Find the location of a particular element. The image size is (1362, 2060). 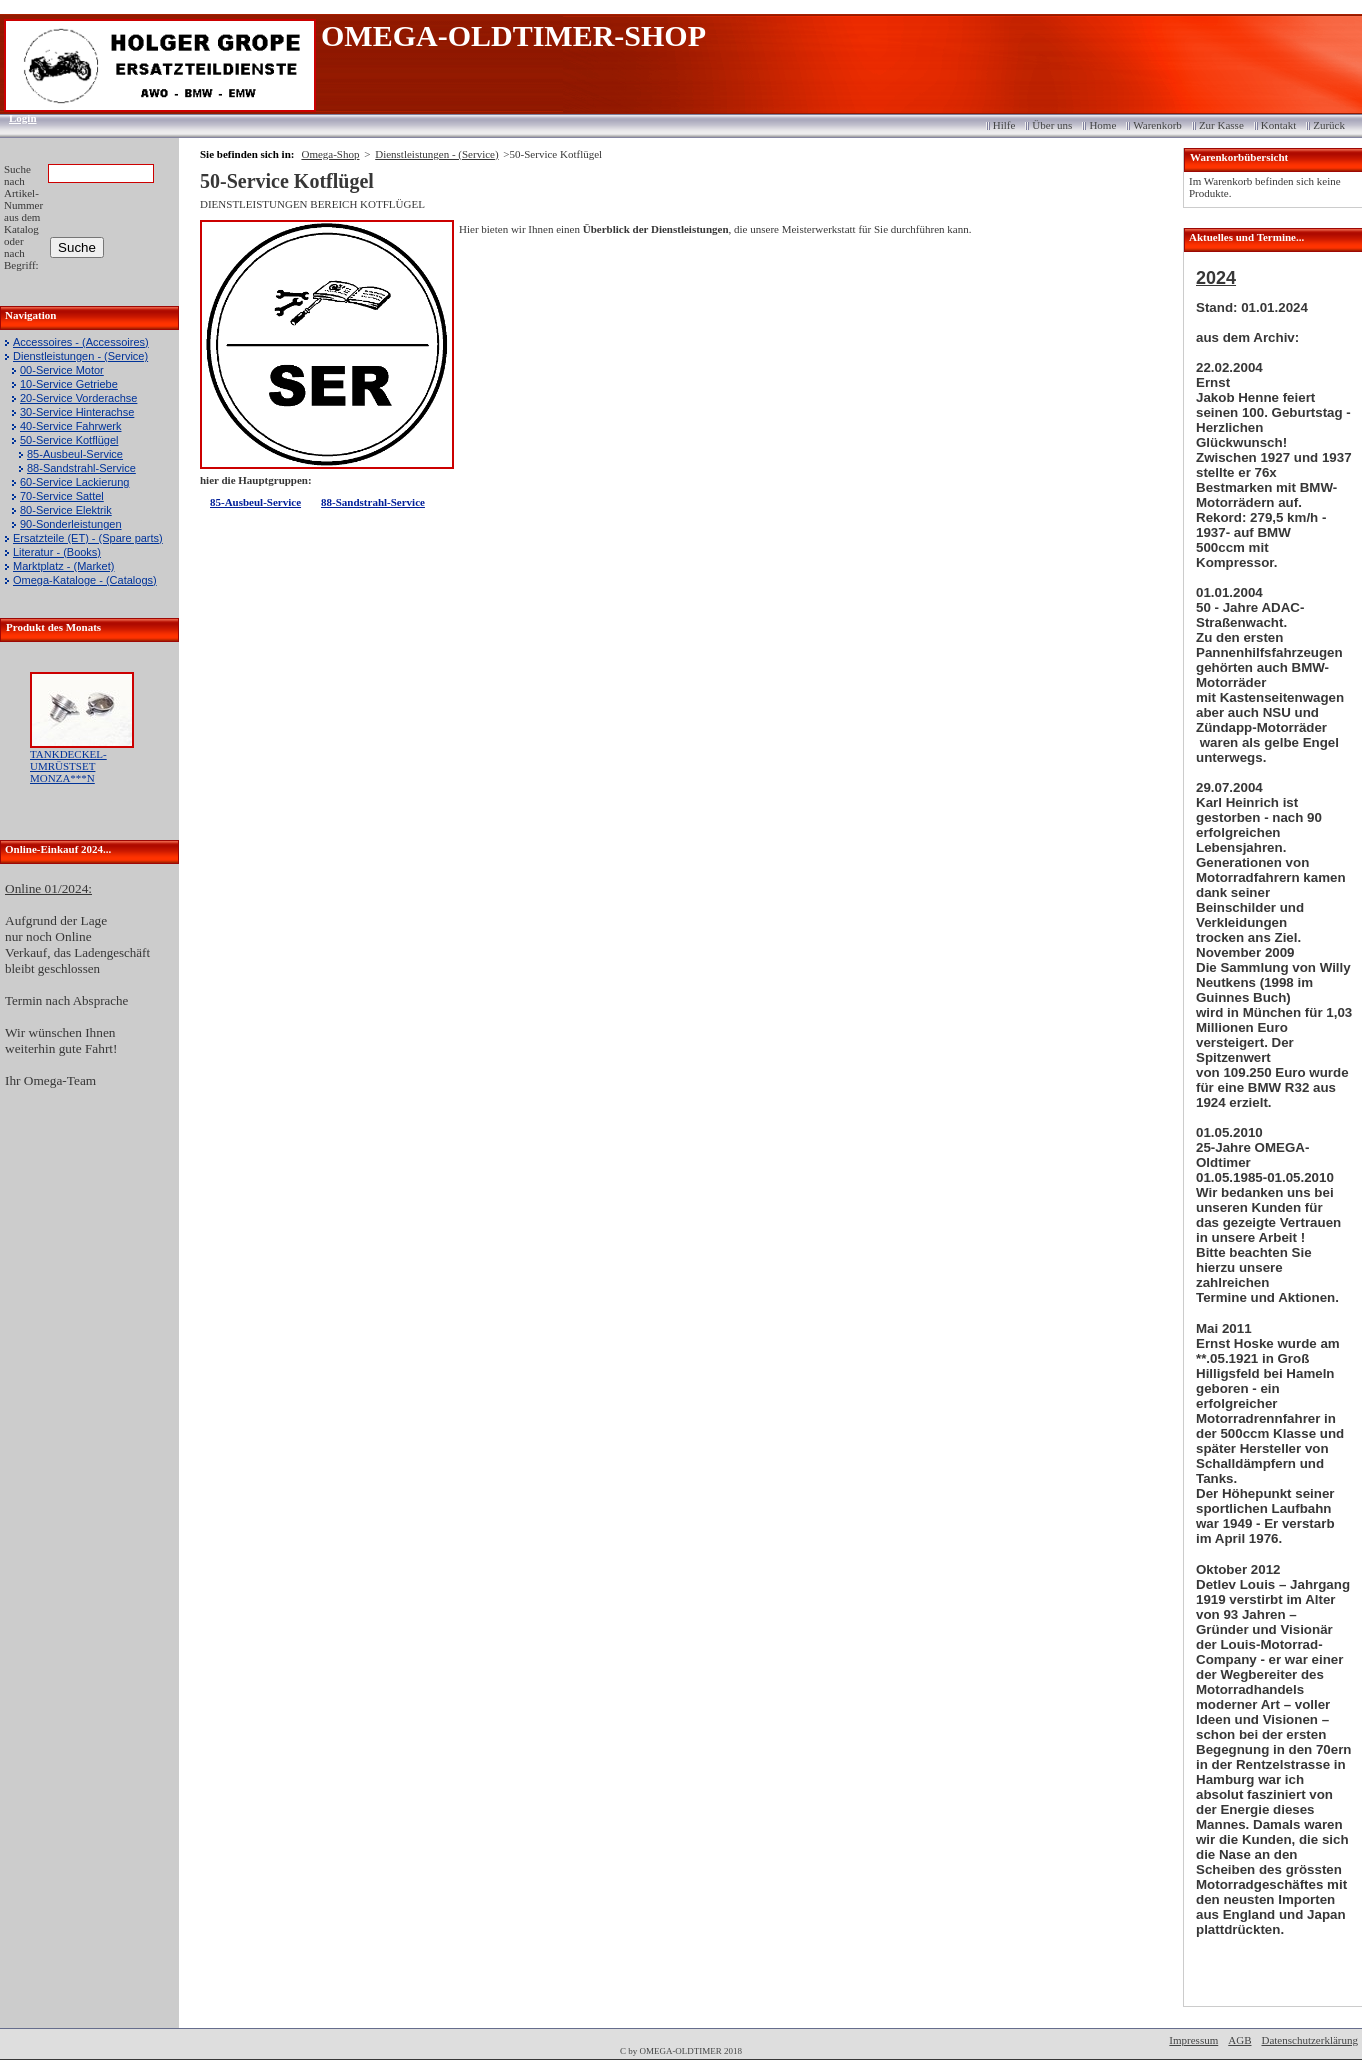

Literatur - (Books) is located at coordinates (57, 552).